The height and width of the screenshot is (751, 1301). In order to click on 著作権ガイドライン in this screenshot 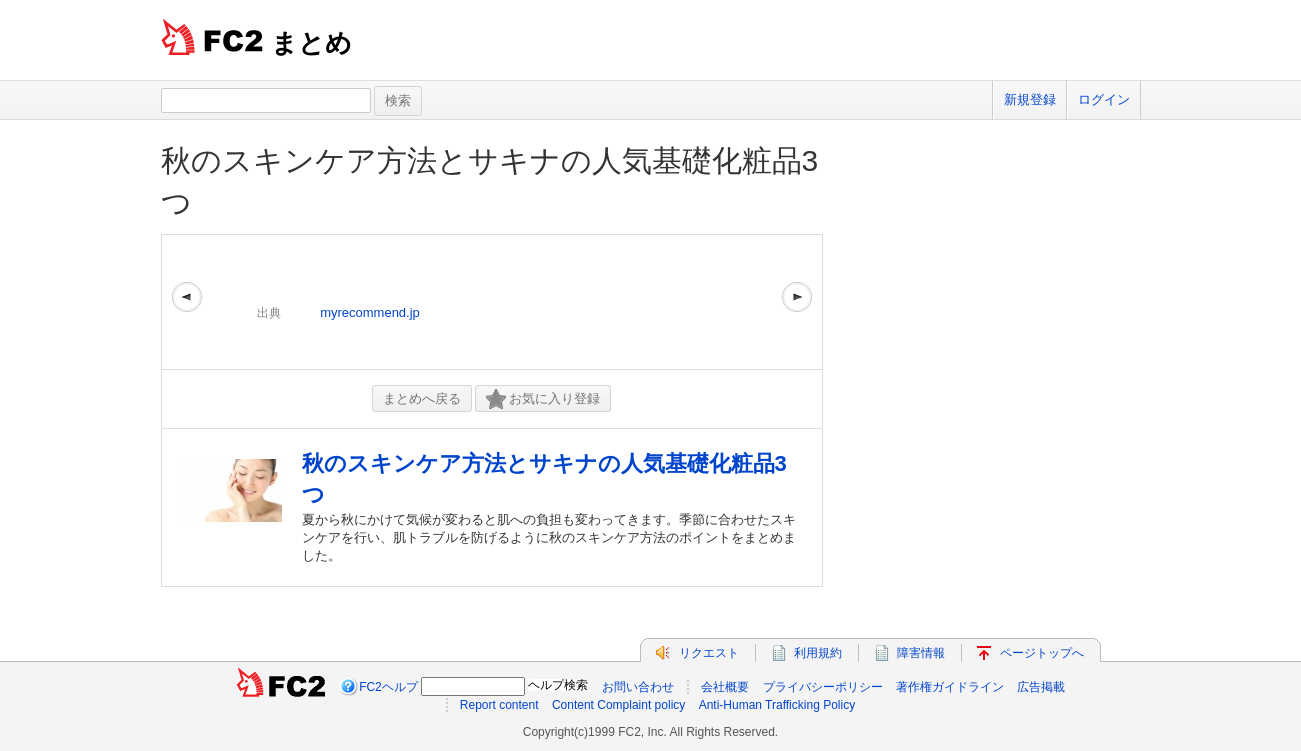, I will do `click(950, 687)`.